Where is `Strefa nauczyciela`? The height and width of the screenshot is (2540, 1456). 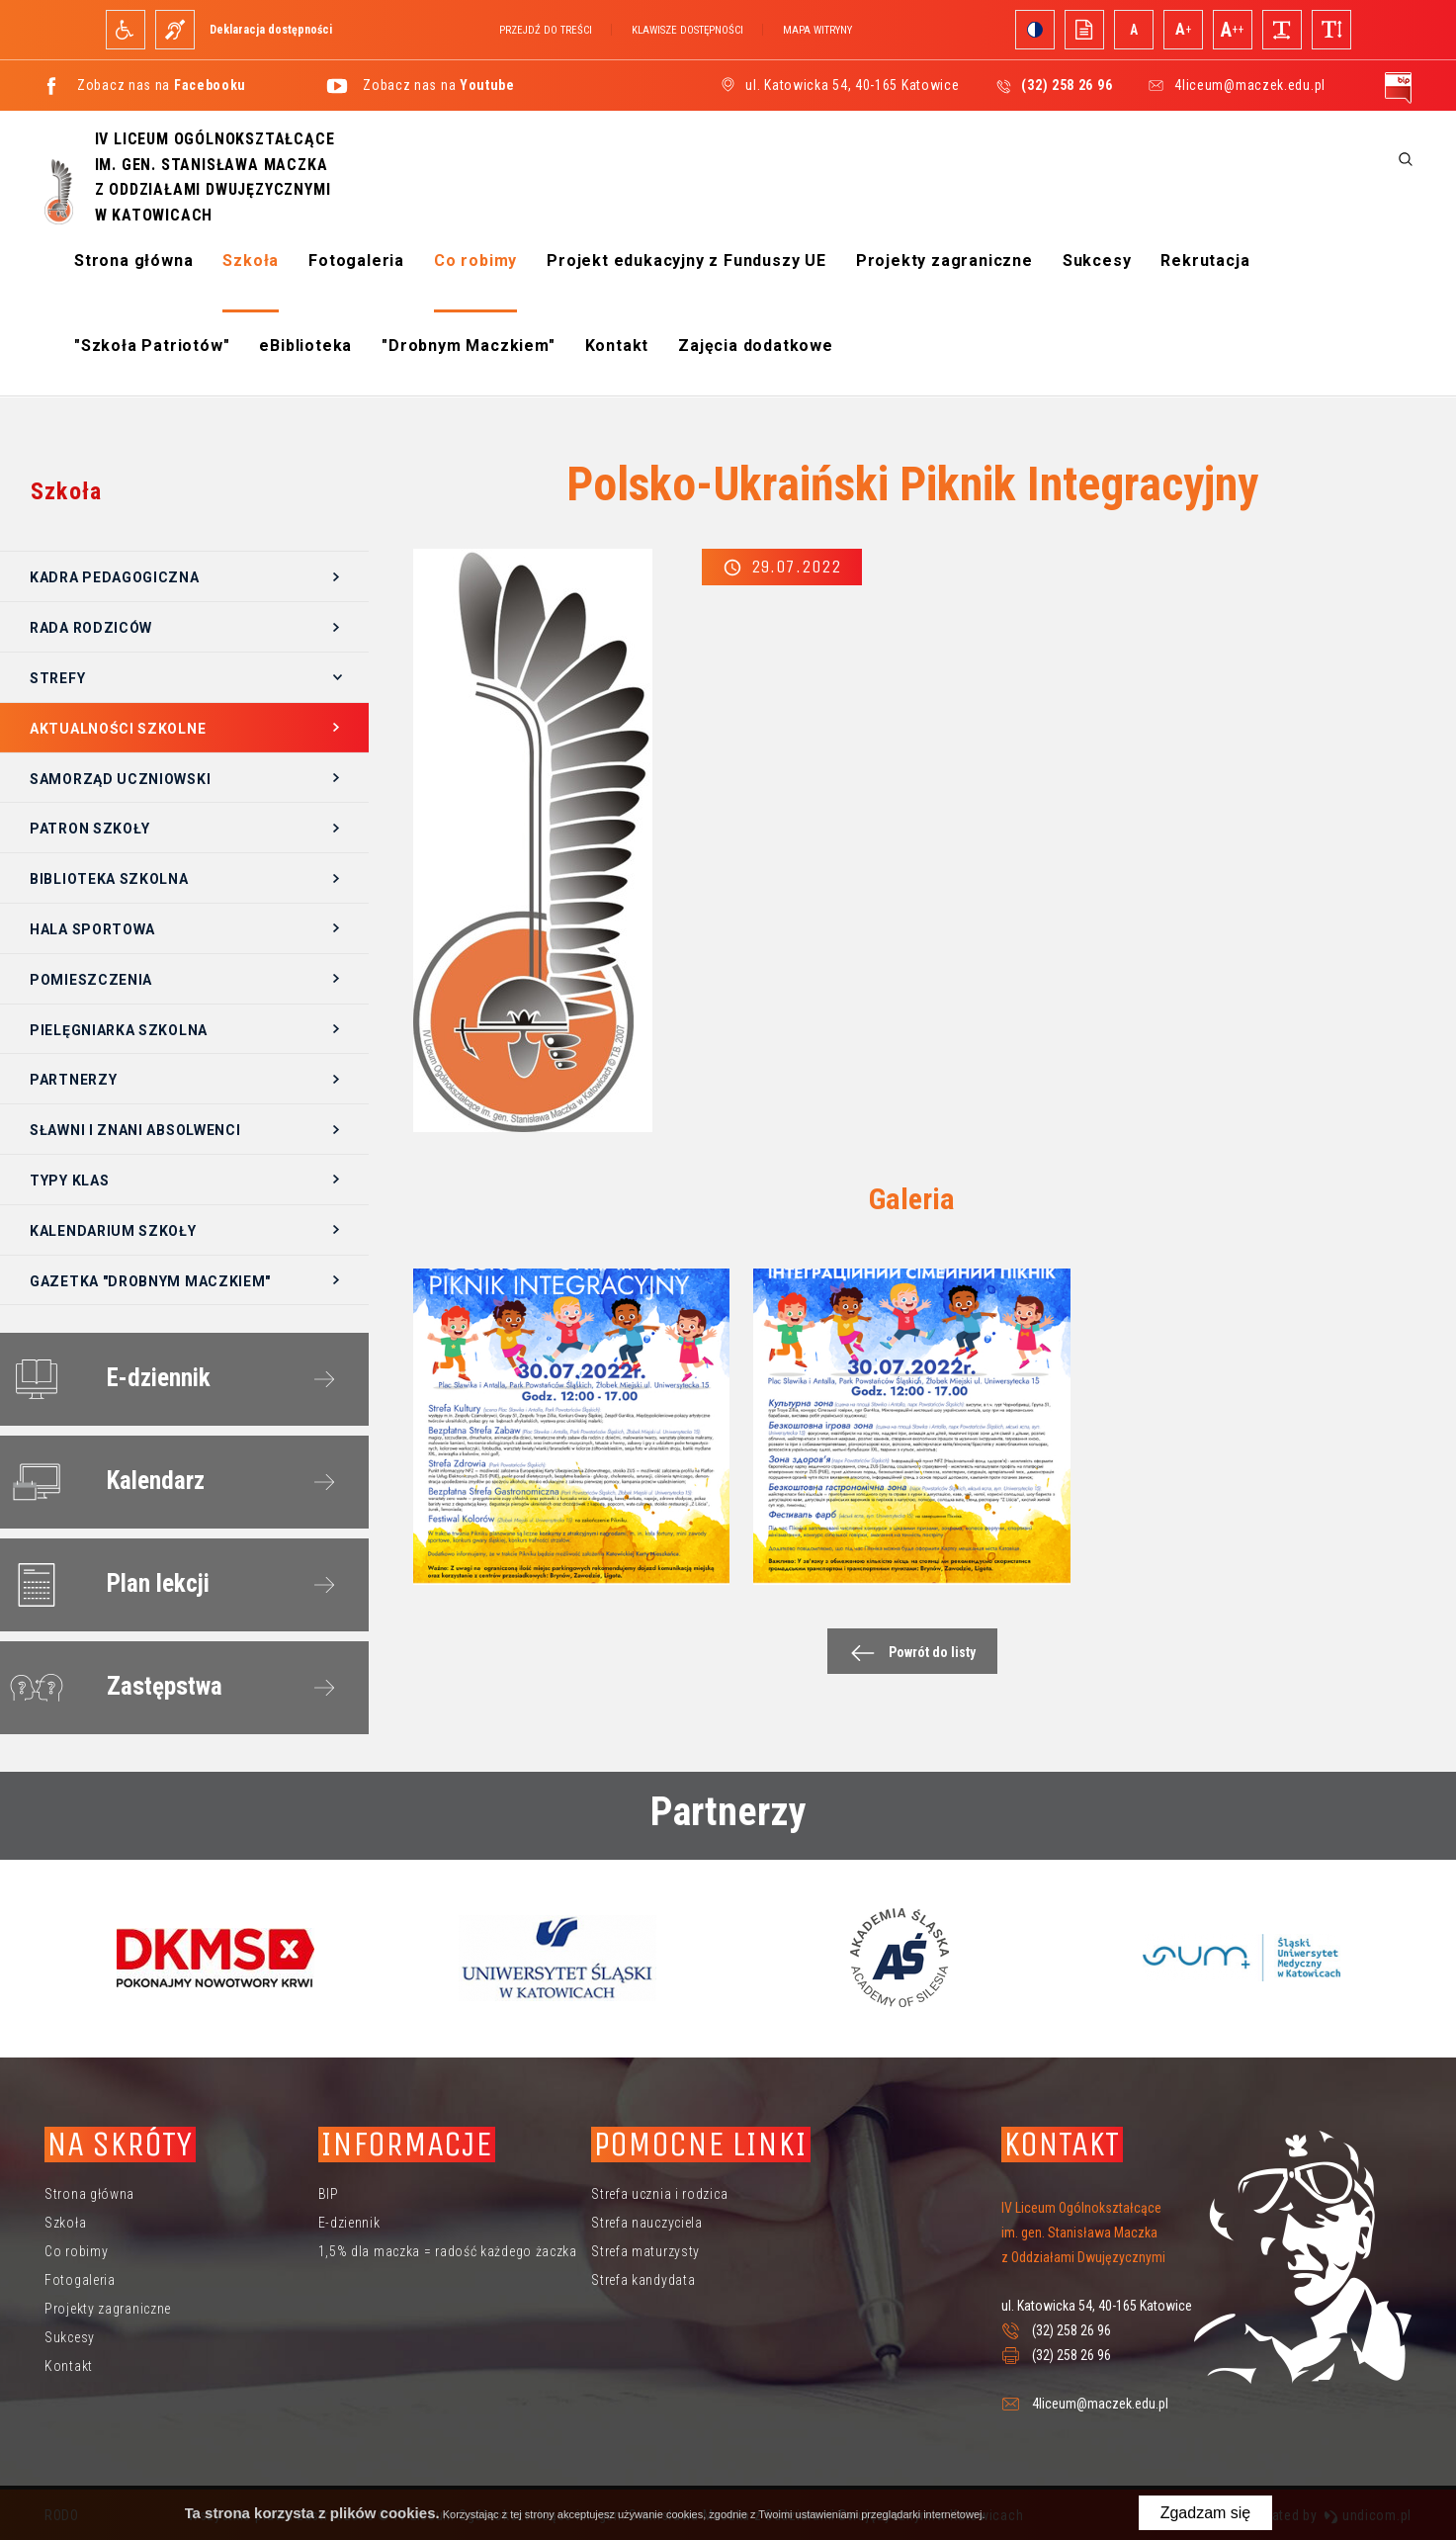 Strefa nauczyciela is located at coordinates (647, 2223).